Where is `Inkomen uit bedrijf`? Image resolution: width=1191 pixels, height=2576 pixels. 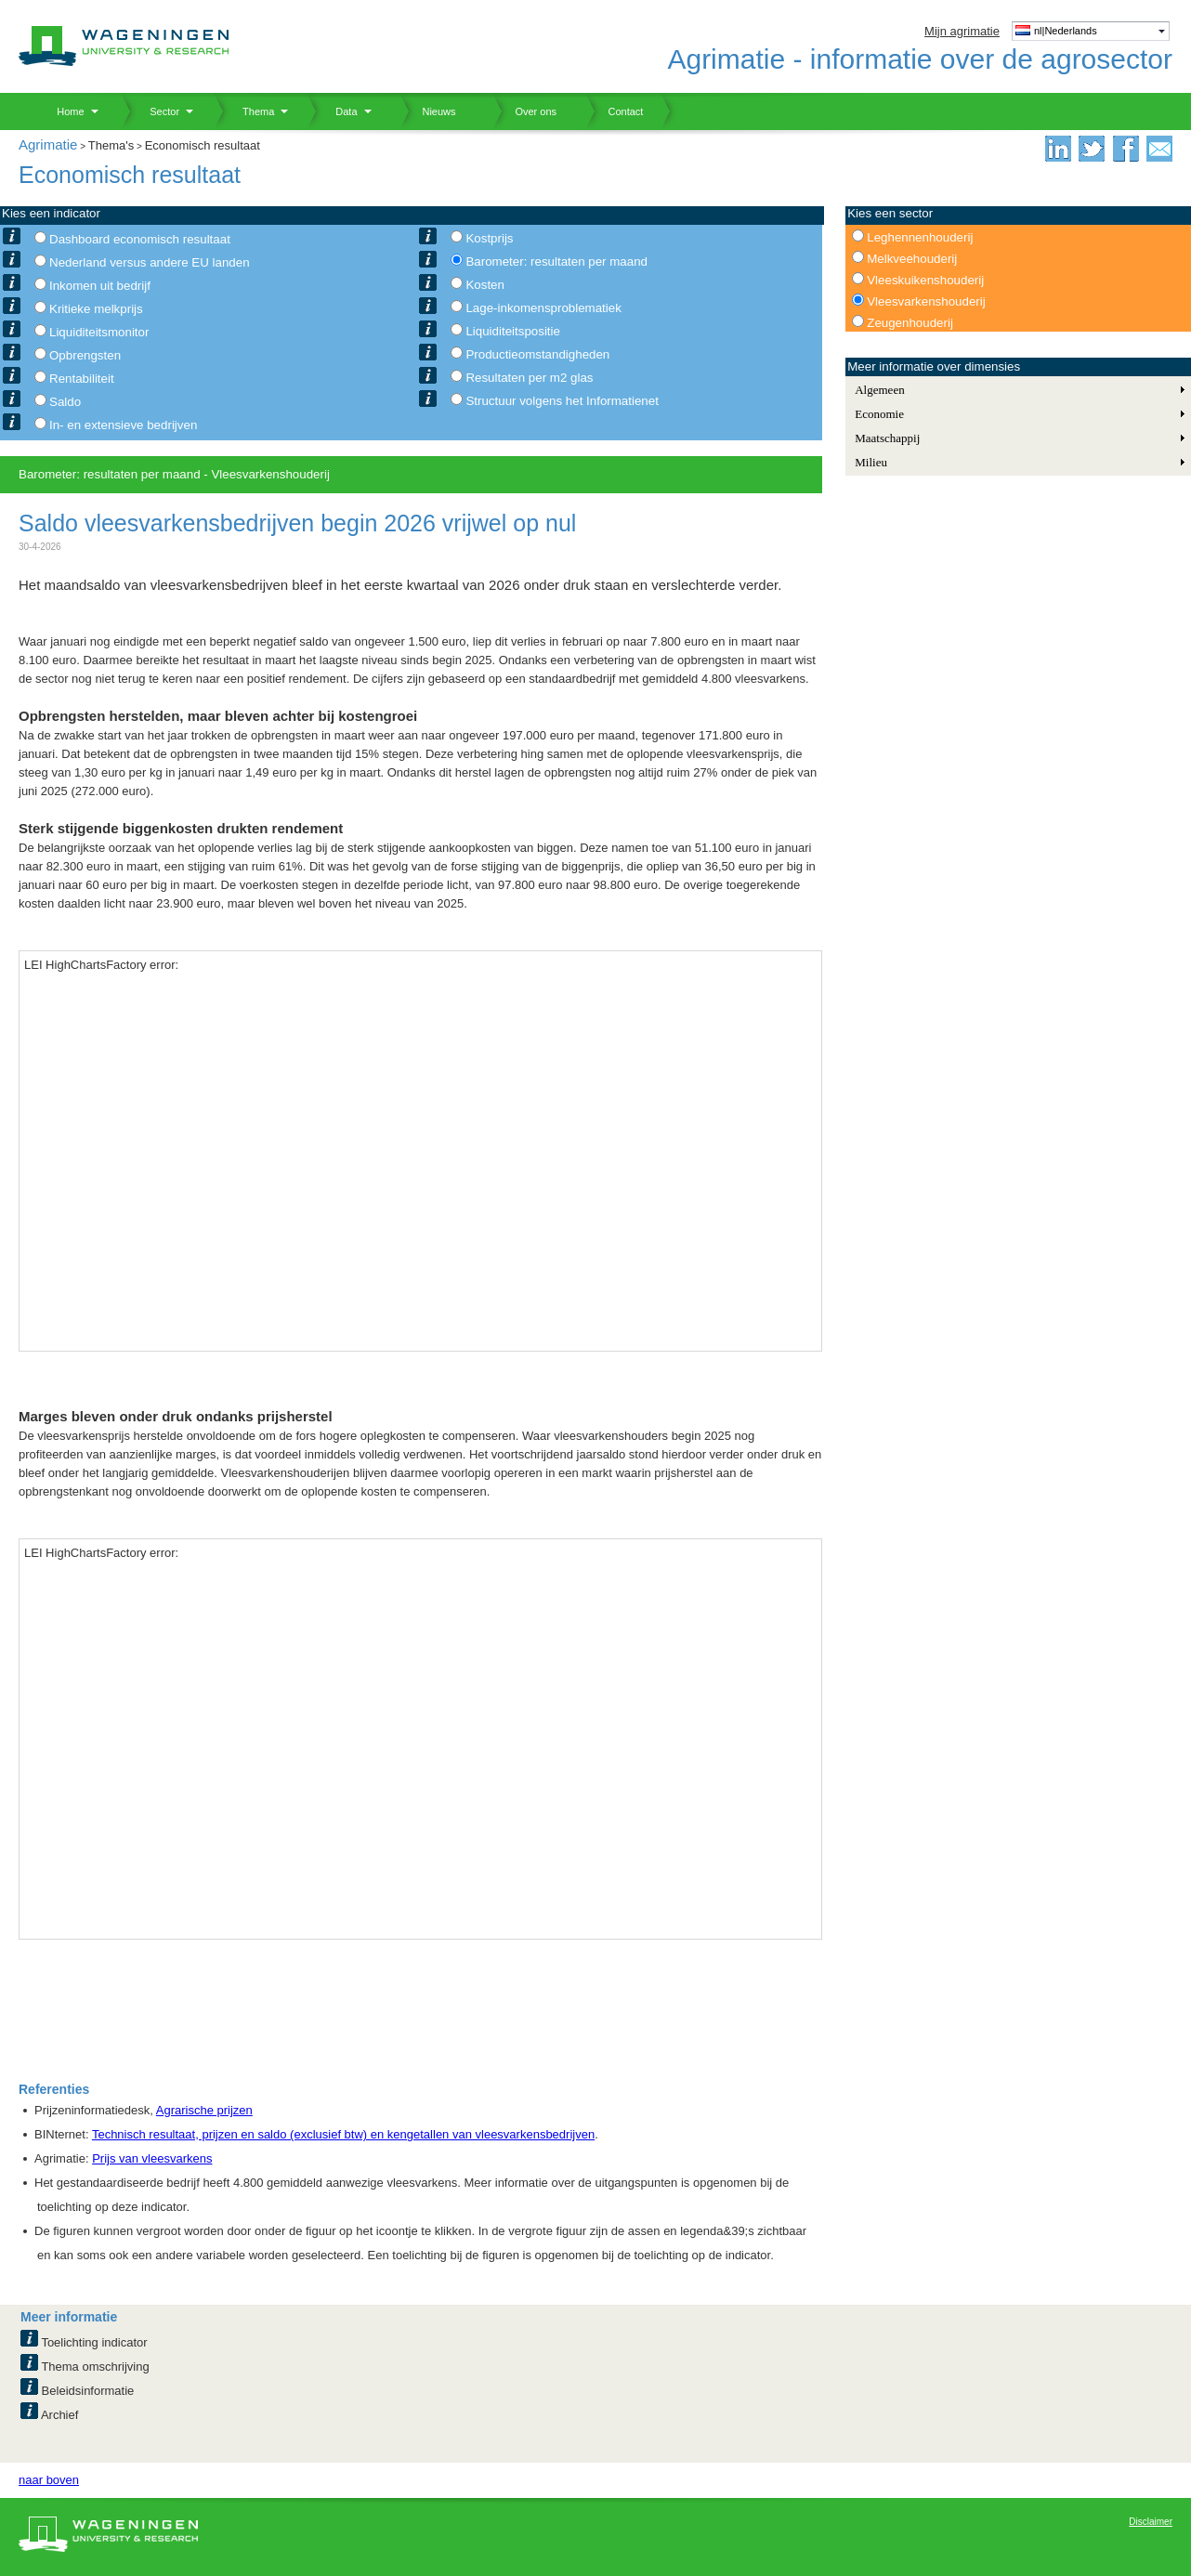
Inkomen uit bedrijf is located at coordinates (100, 286).